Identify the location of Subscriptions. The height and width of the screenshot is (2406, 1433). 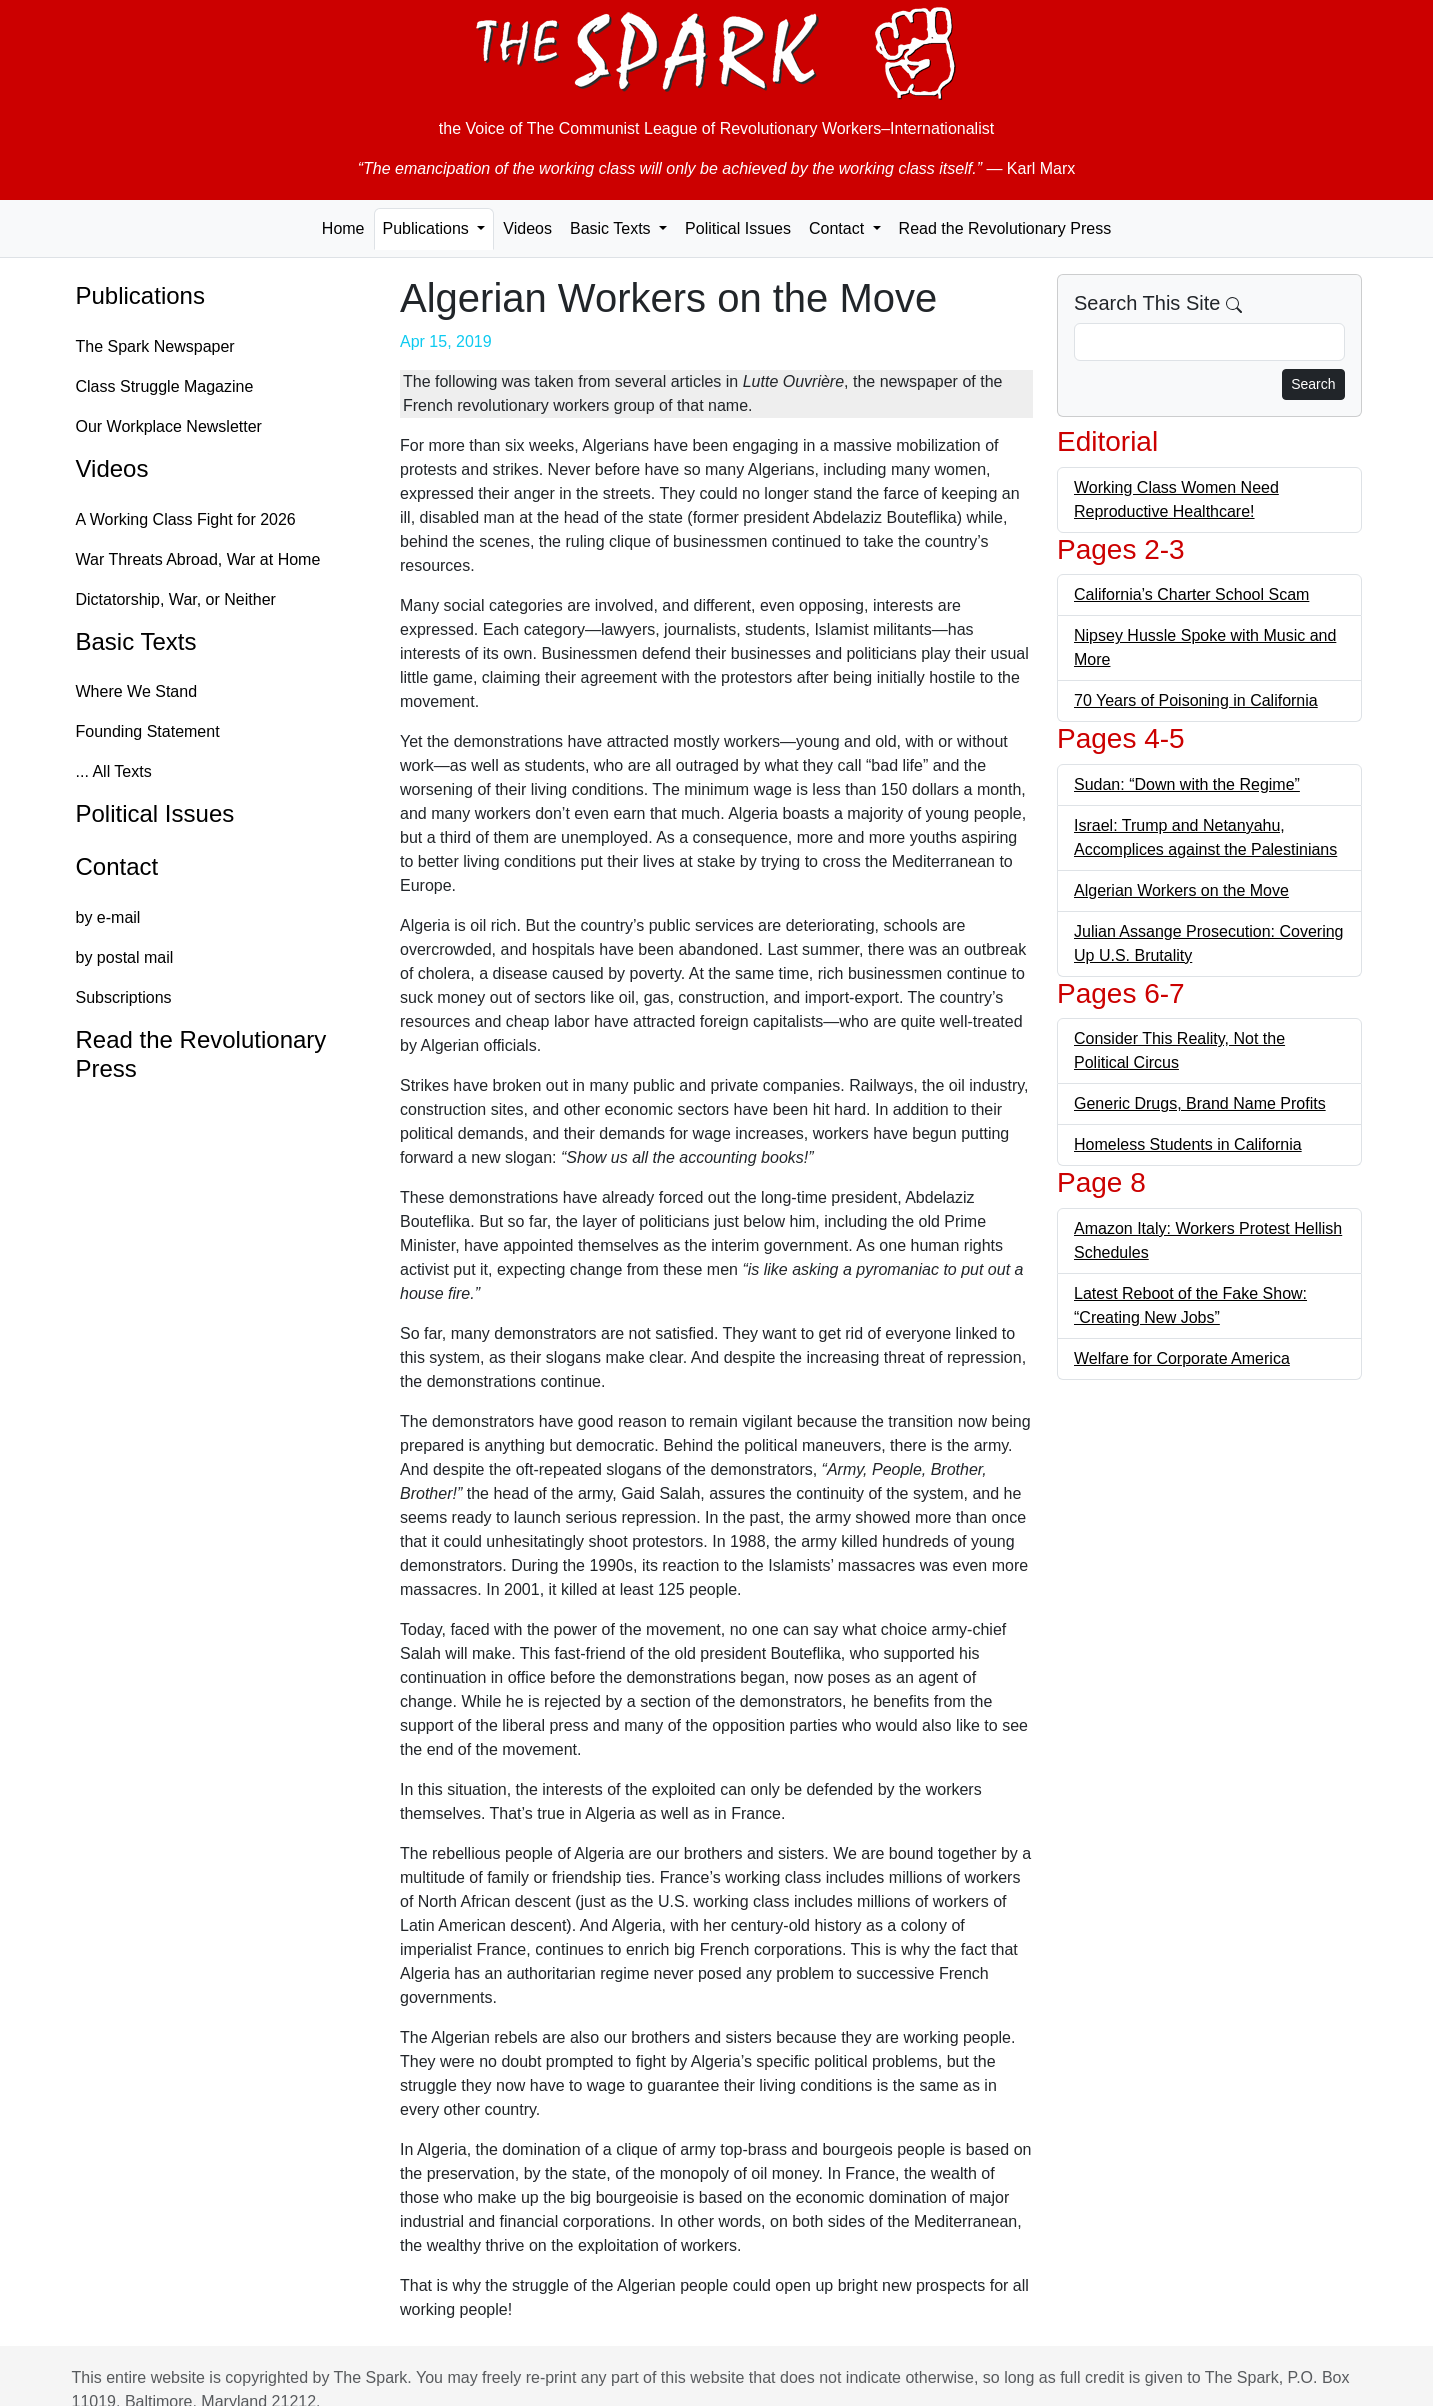
(124, 997).